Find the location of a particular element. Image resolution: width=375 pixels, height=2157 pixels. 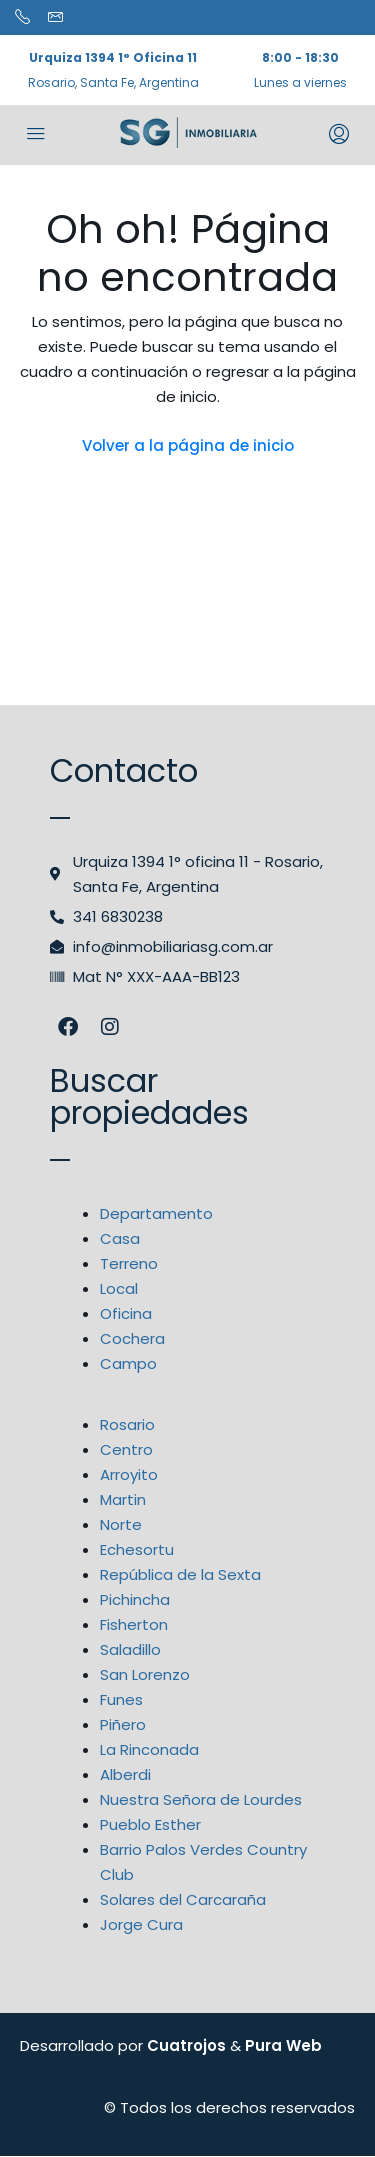

Jorge Cura is located at coordinates (141, 1924).